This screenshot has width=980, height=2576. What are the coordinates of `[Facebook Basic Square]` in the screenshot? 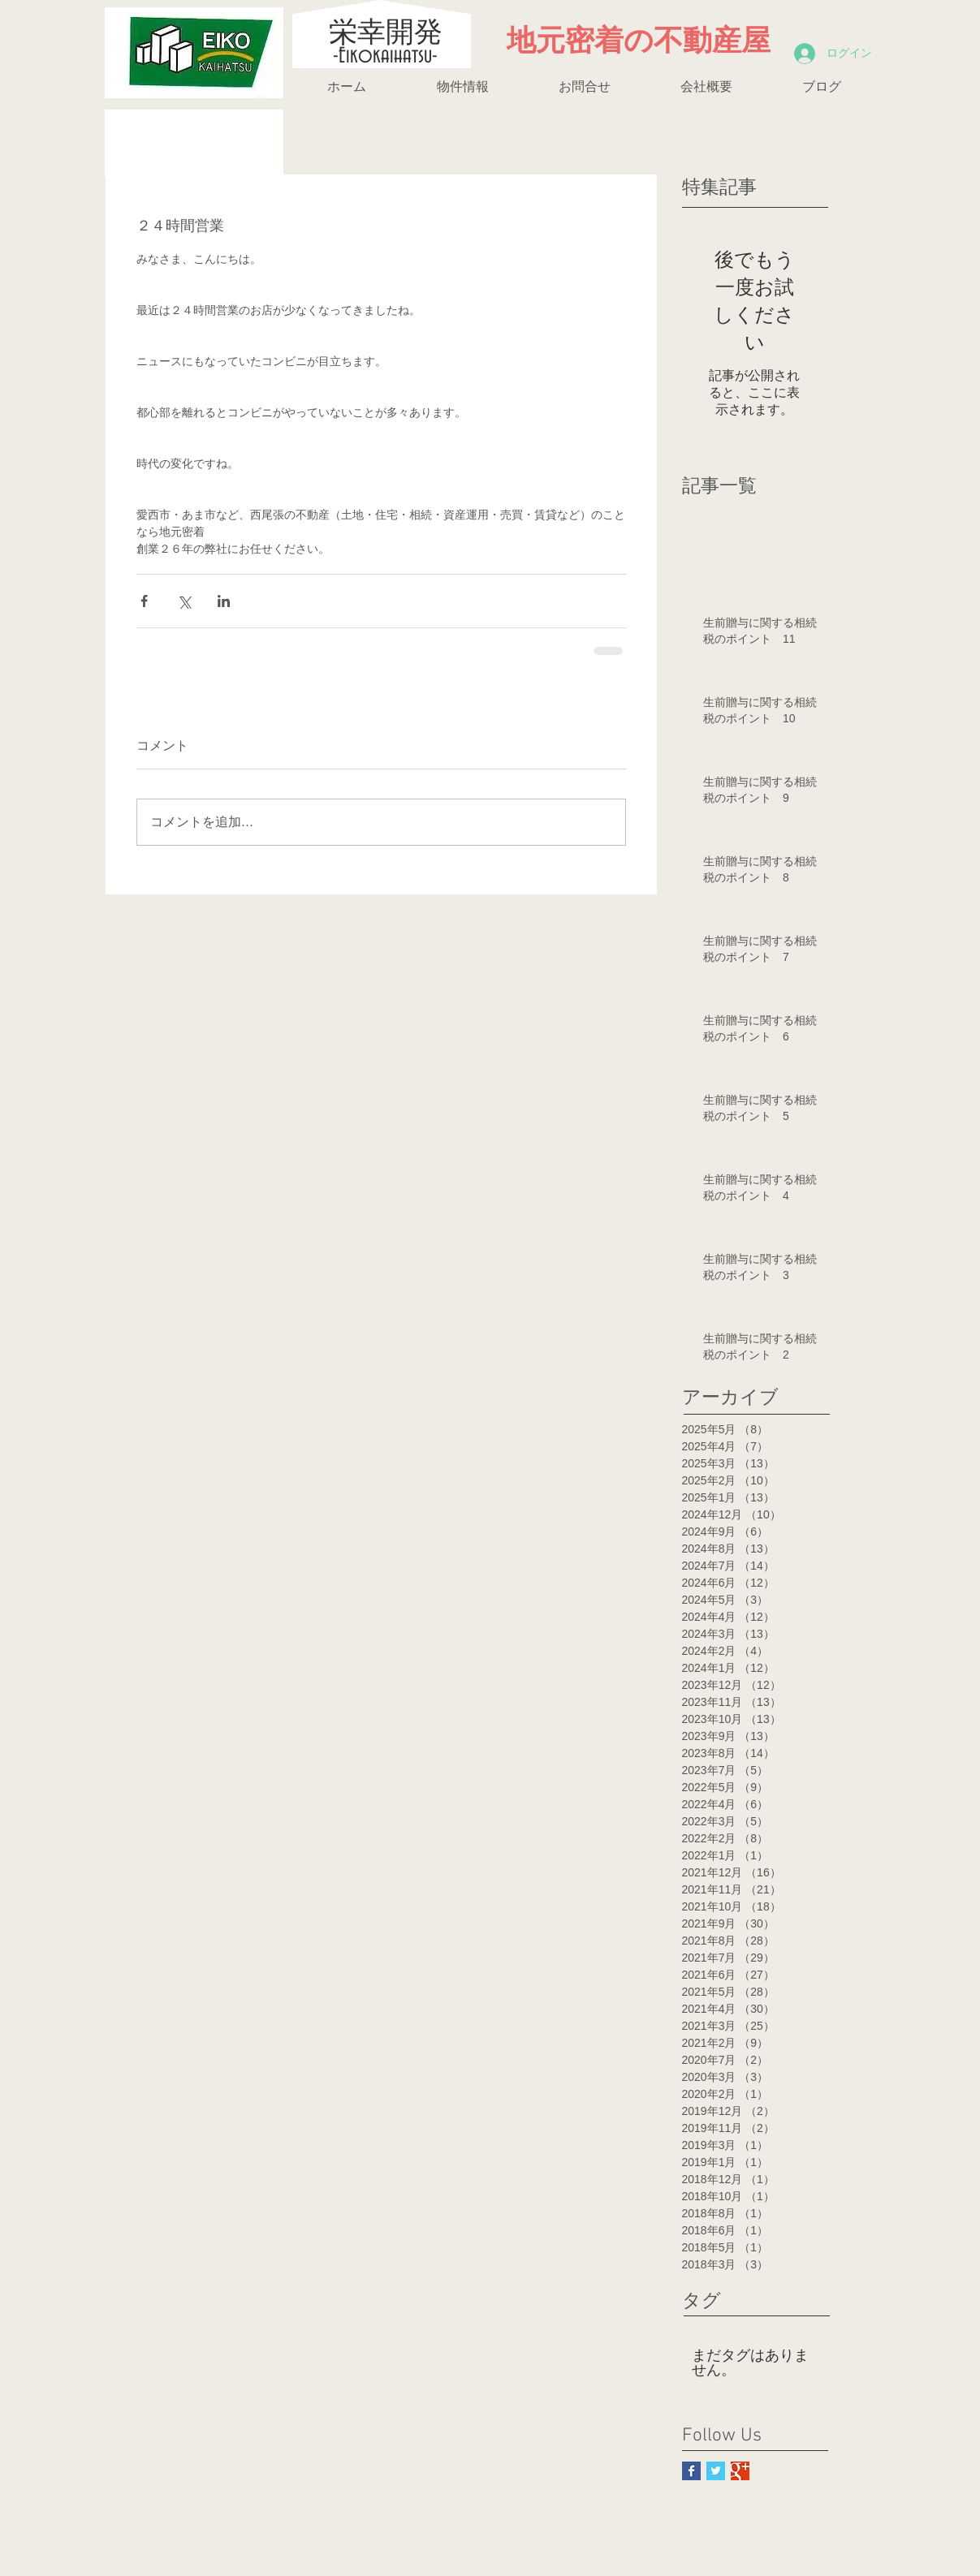 It's located at (691, 2471).